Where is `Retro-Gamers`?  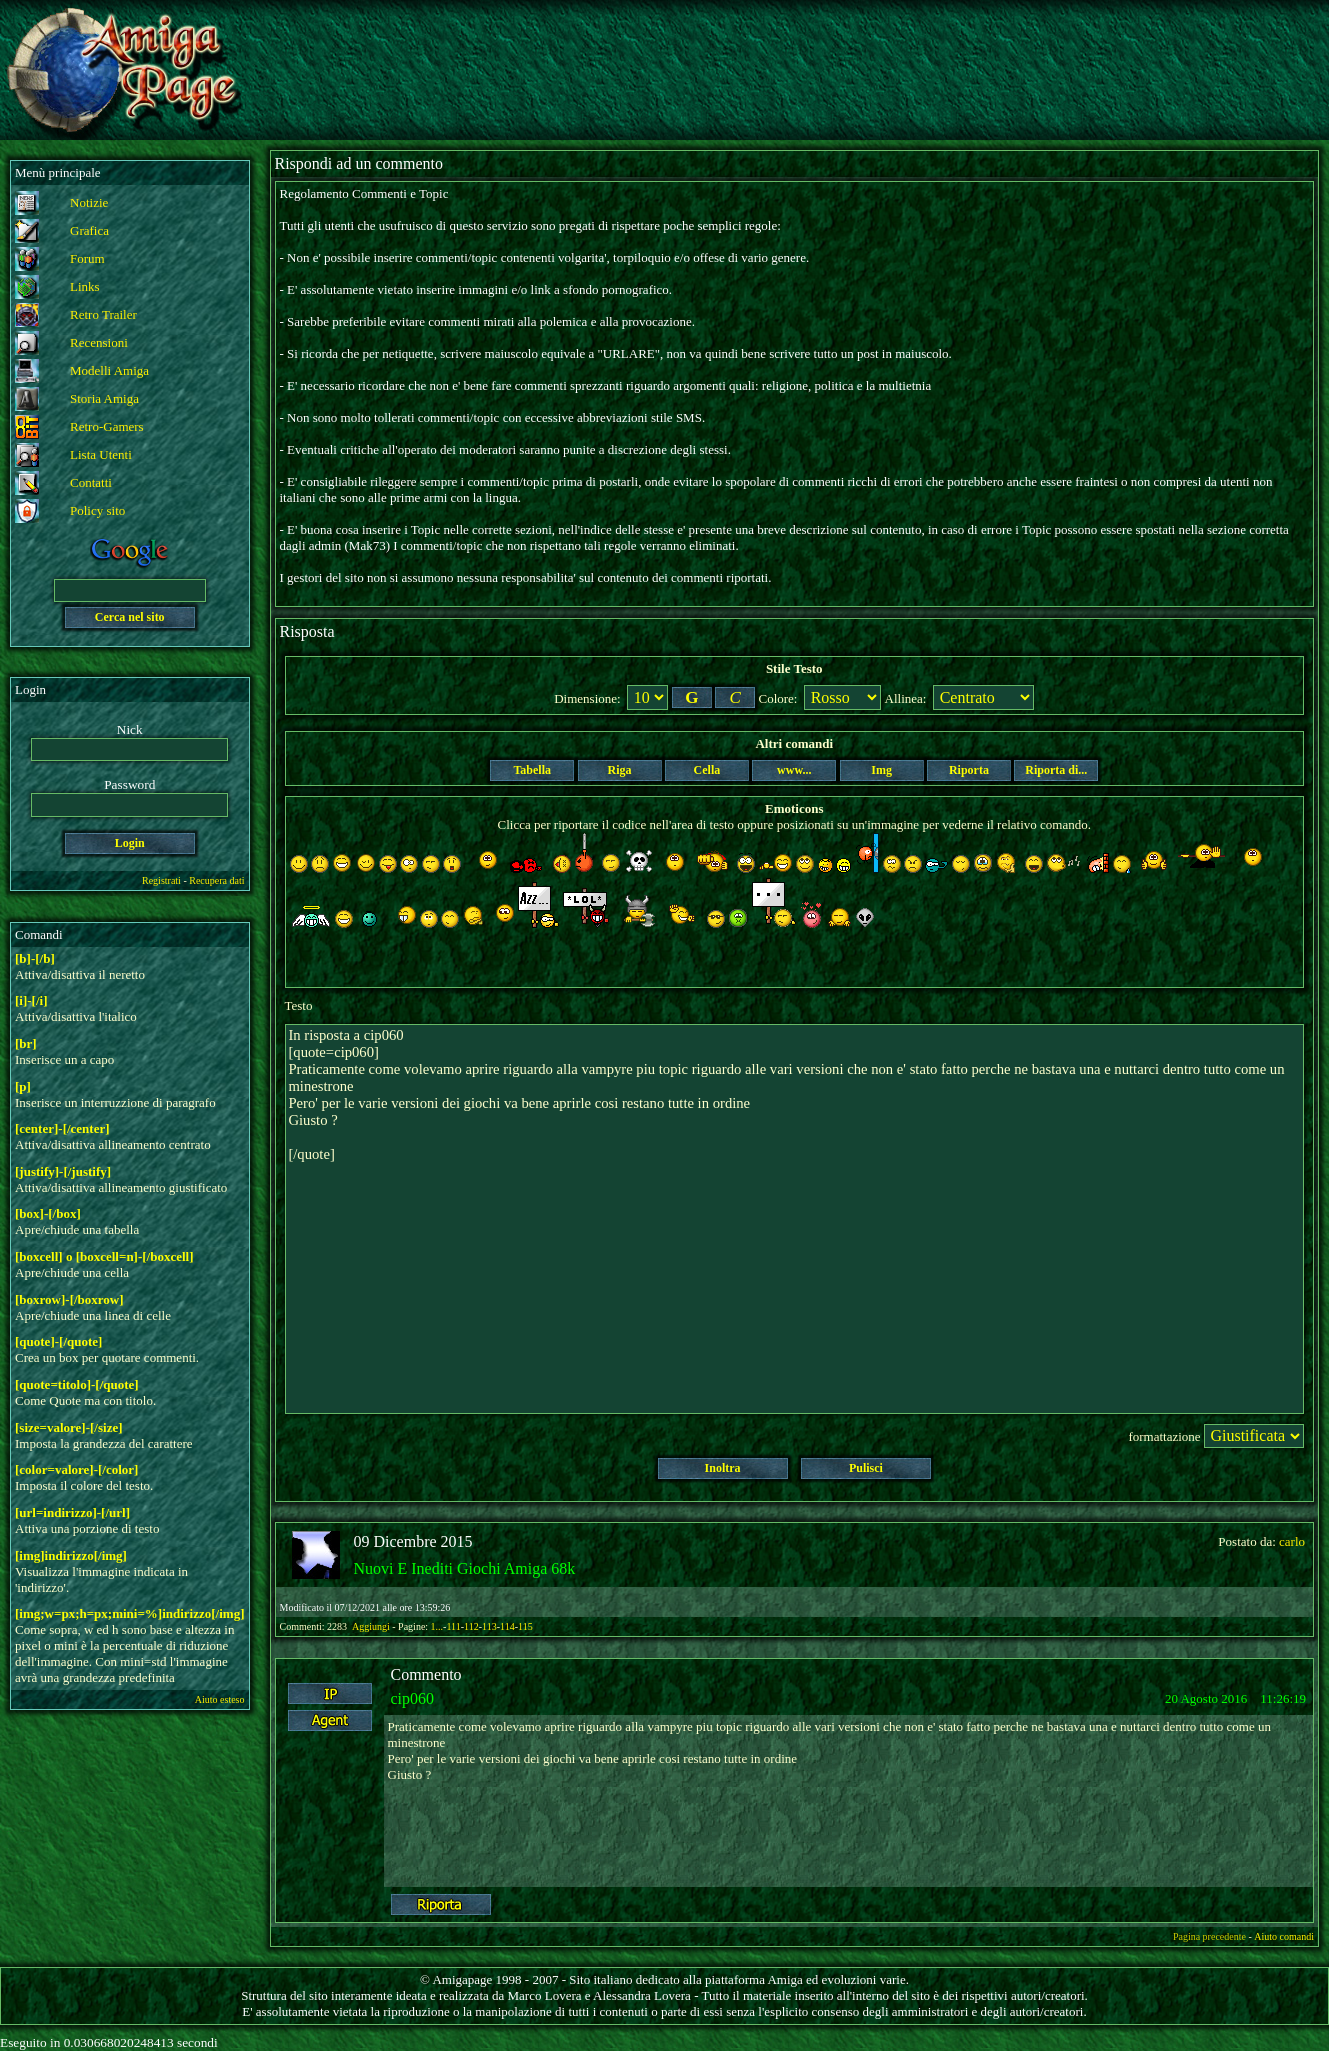
Retro-Gamers is located at coordinates (107, 426).